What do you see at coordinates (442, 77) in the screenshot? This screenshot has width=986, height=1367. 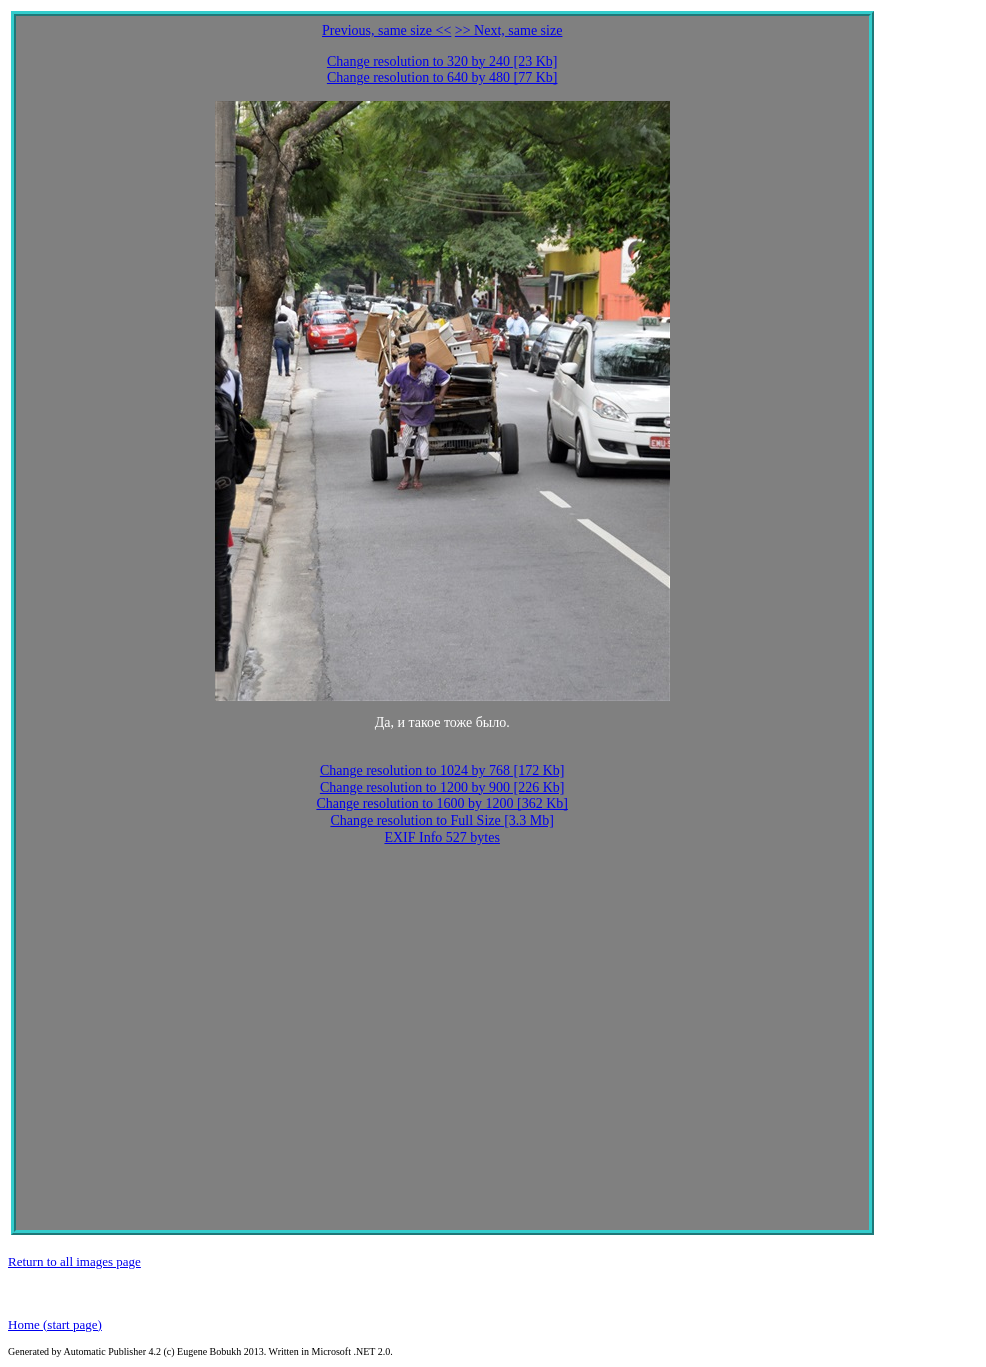 I see `Change resolution to 640 by 480 [77 Kb]` at bounding box center [442, 77].